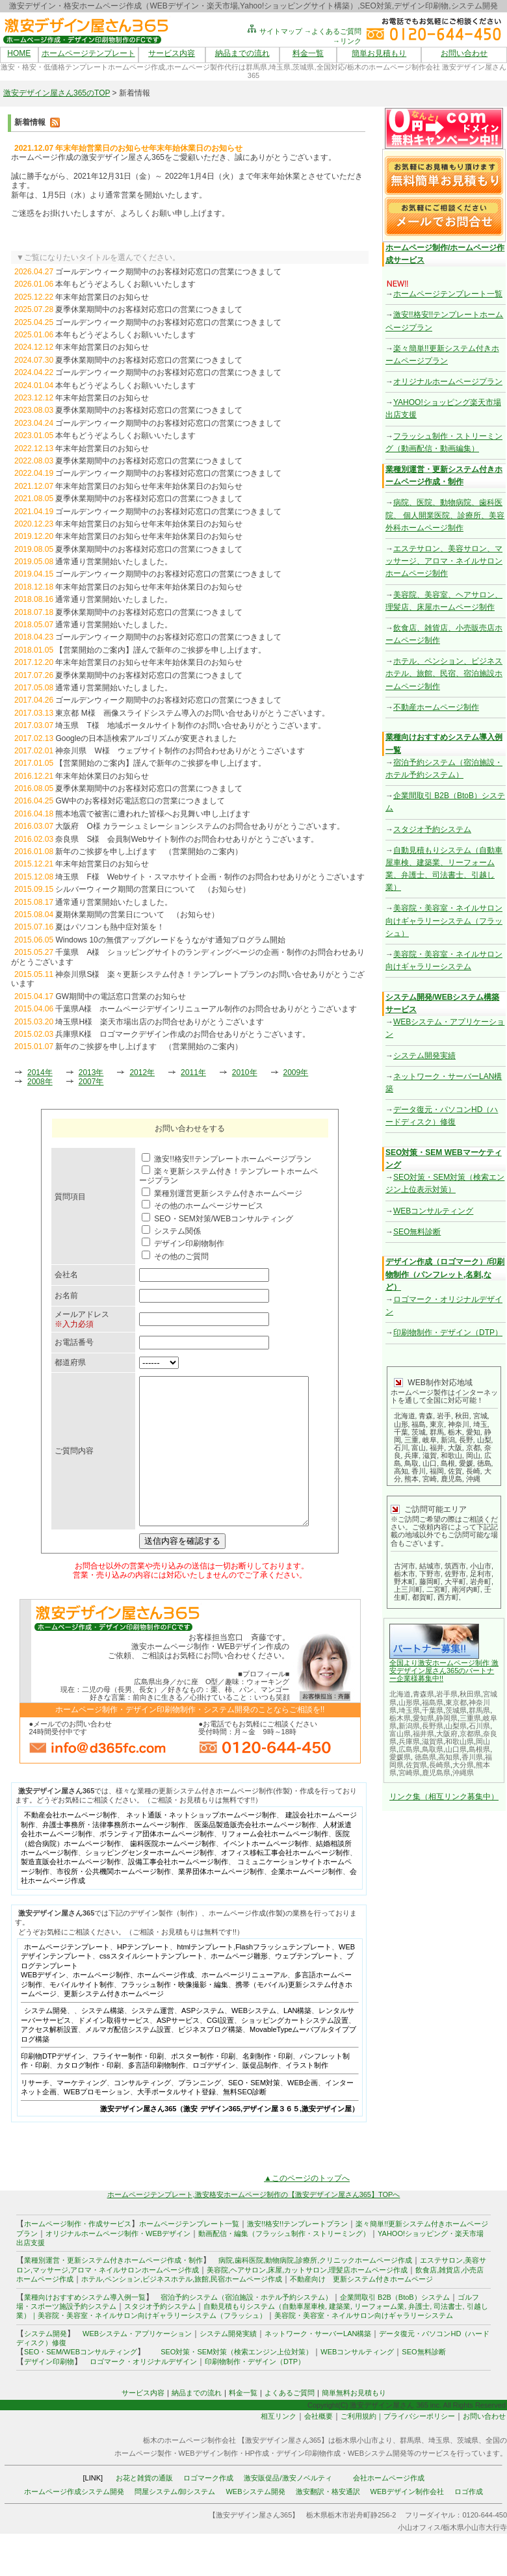 The image size is (507, 2576). What do you see at coordinates (193, 1072) in the screenshot?
I see `2011年` at bounding box center [193, 1072].